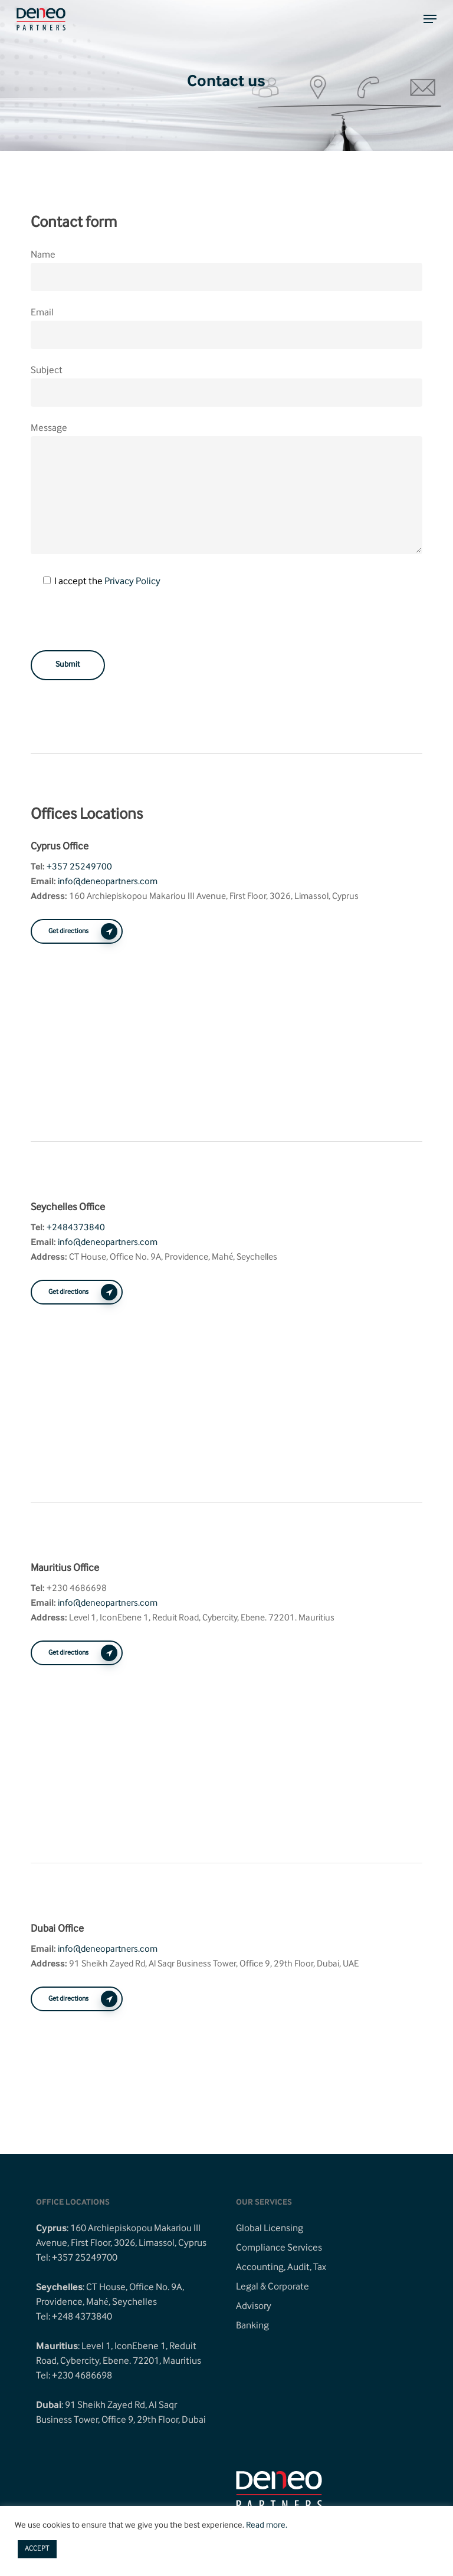  What do you see at coordinates (120, 627) in the screenshot?
I see `[presentation]` at bounding box center [120, 627].